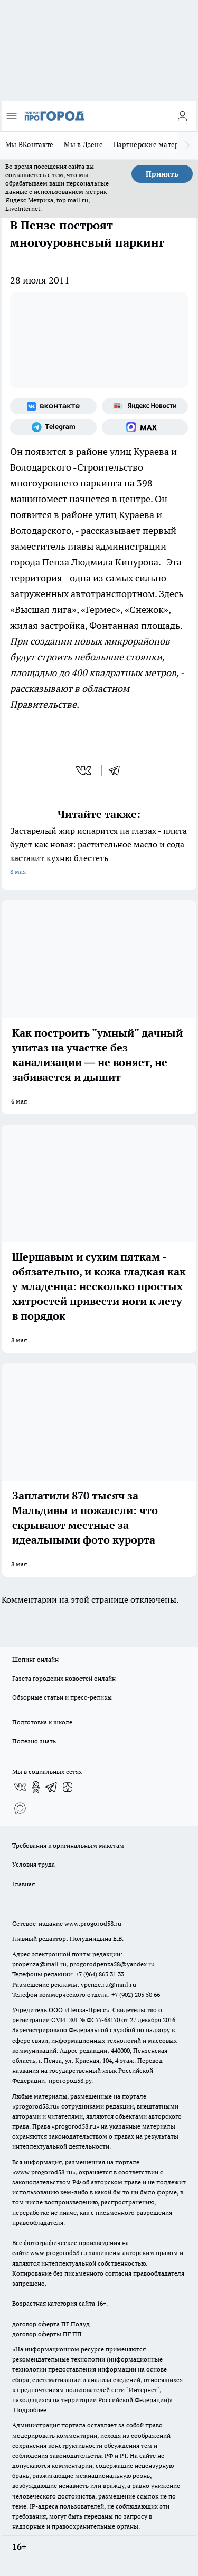  What do you see at coordinates (68, 1787) in the screenshot?
I see `[Канал Яндекс Дзен]` at bounding box center [68, 1787].